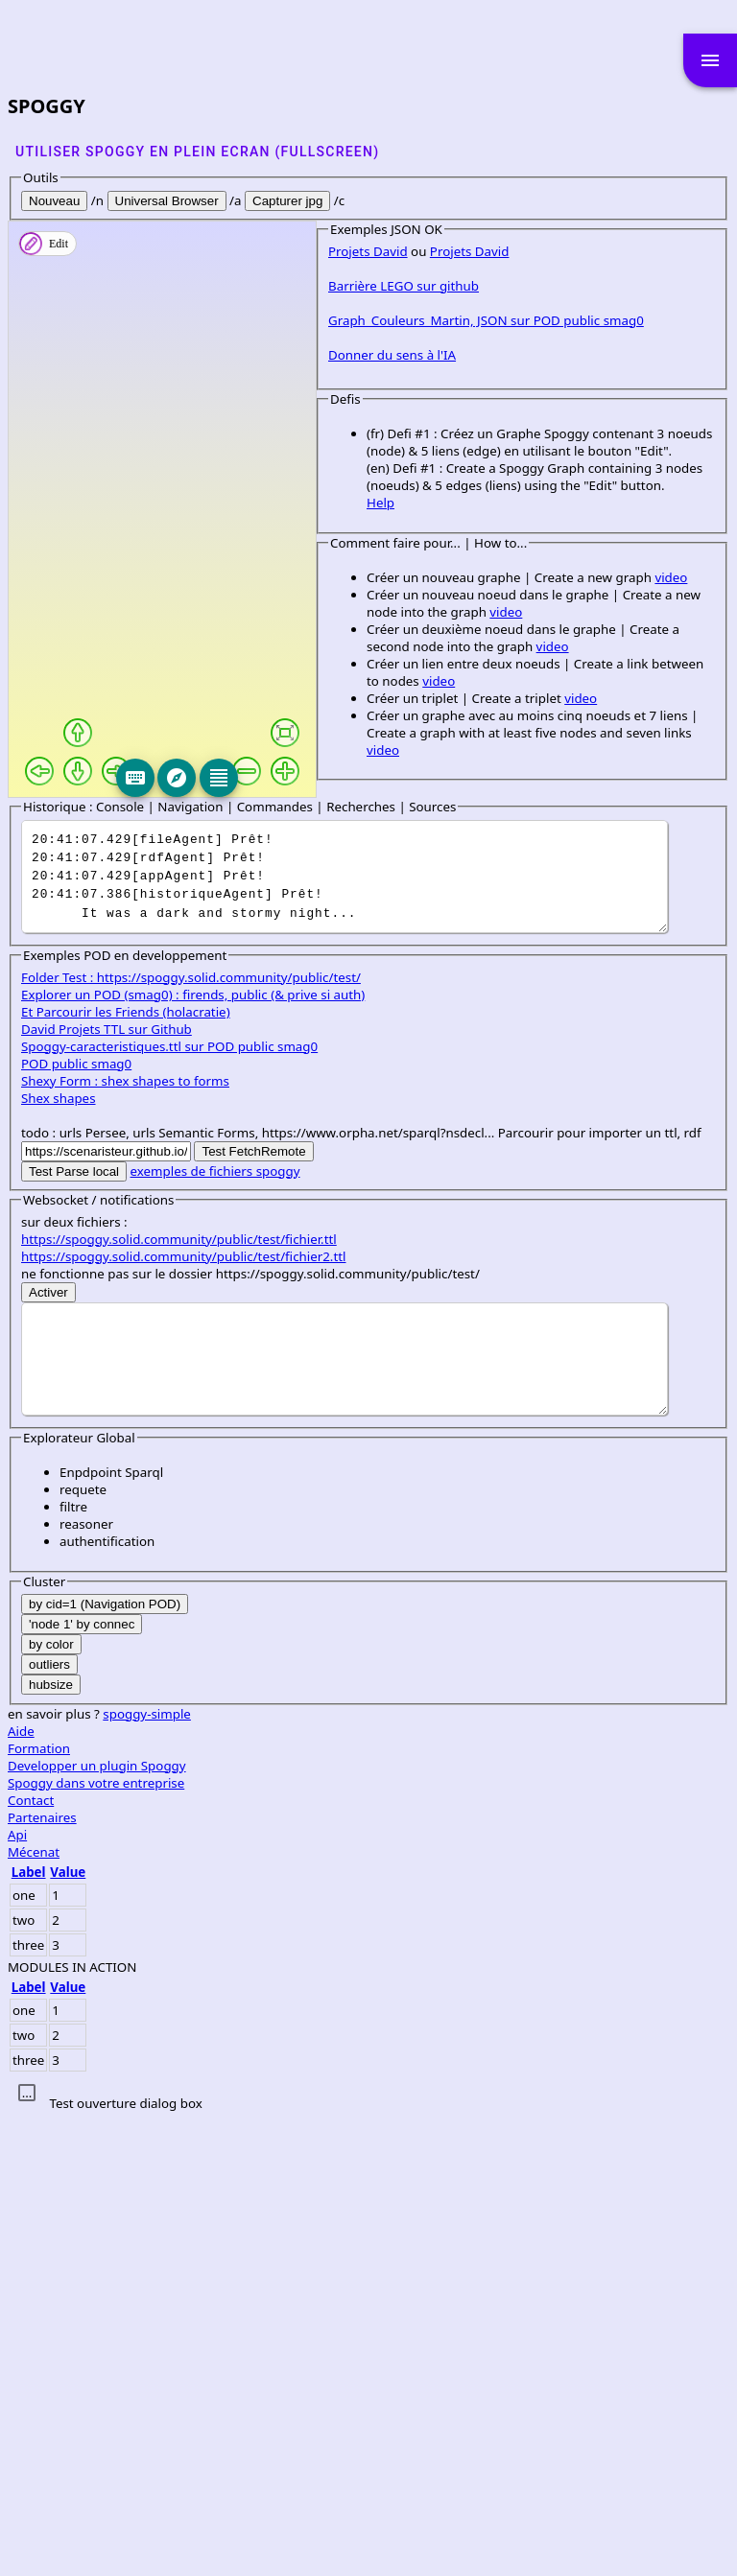 This screenshot has height=2576, width=737. I want to click on Donner du sens à l'IA, so click(85, 932).